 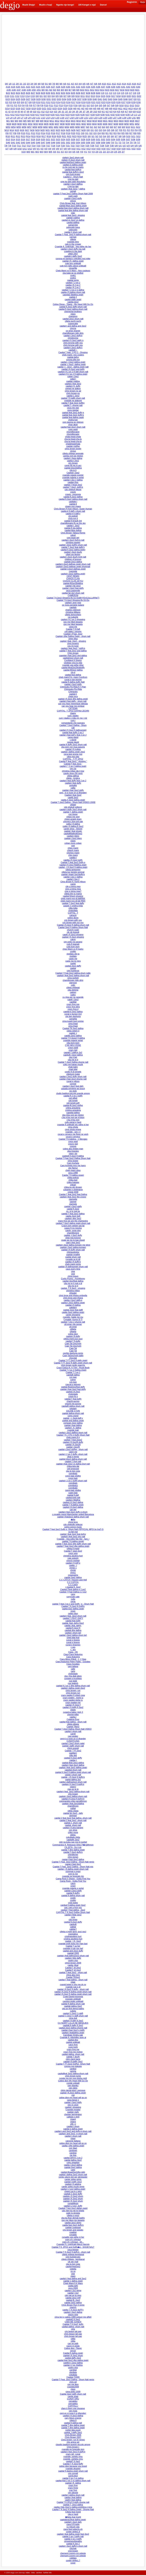 What do you see at coordinates (73, 2500) in the screenshot?
I see `capitl-t feat dafina` at bounding box center [73, 2500].